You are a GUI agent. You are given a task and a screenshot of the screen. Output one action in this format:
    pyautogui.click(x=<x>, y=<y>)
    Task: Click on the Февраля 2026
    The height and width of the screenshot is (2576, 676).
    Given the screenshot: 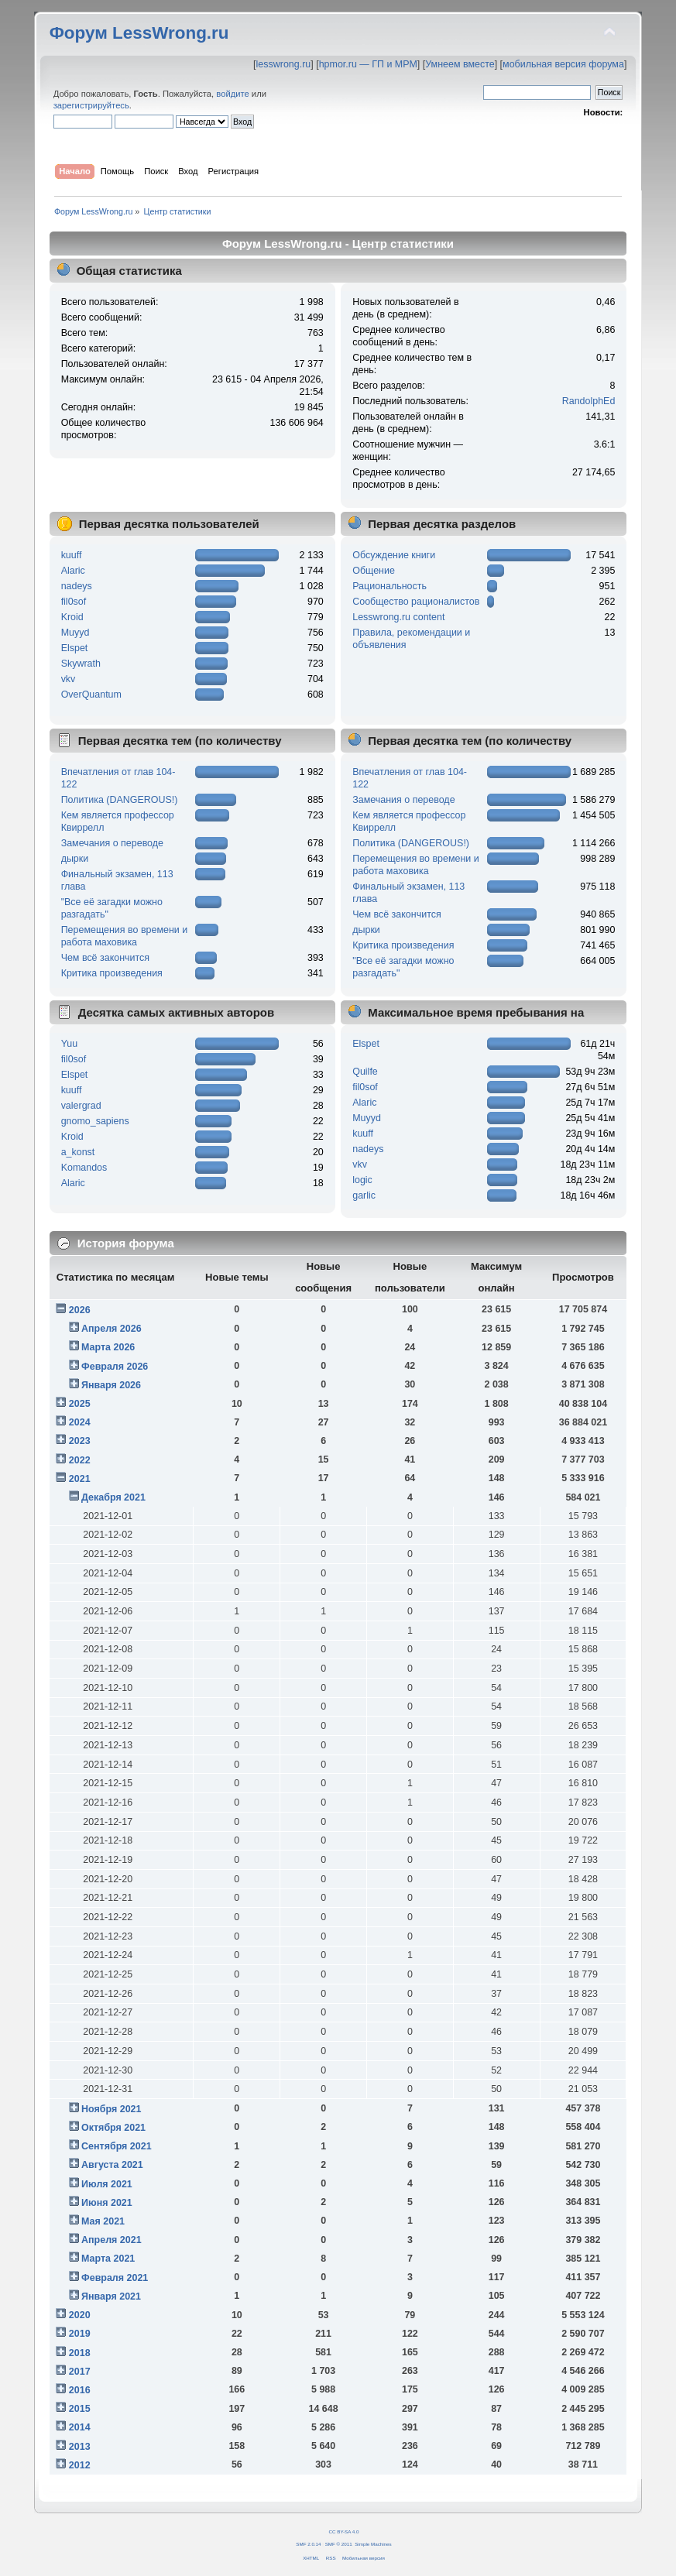 What is the action you would take?
    pyautogui.click(x=114, y=1366)
    